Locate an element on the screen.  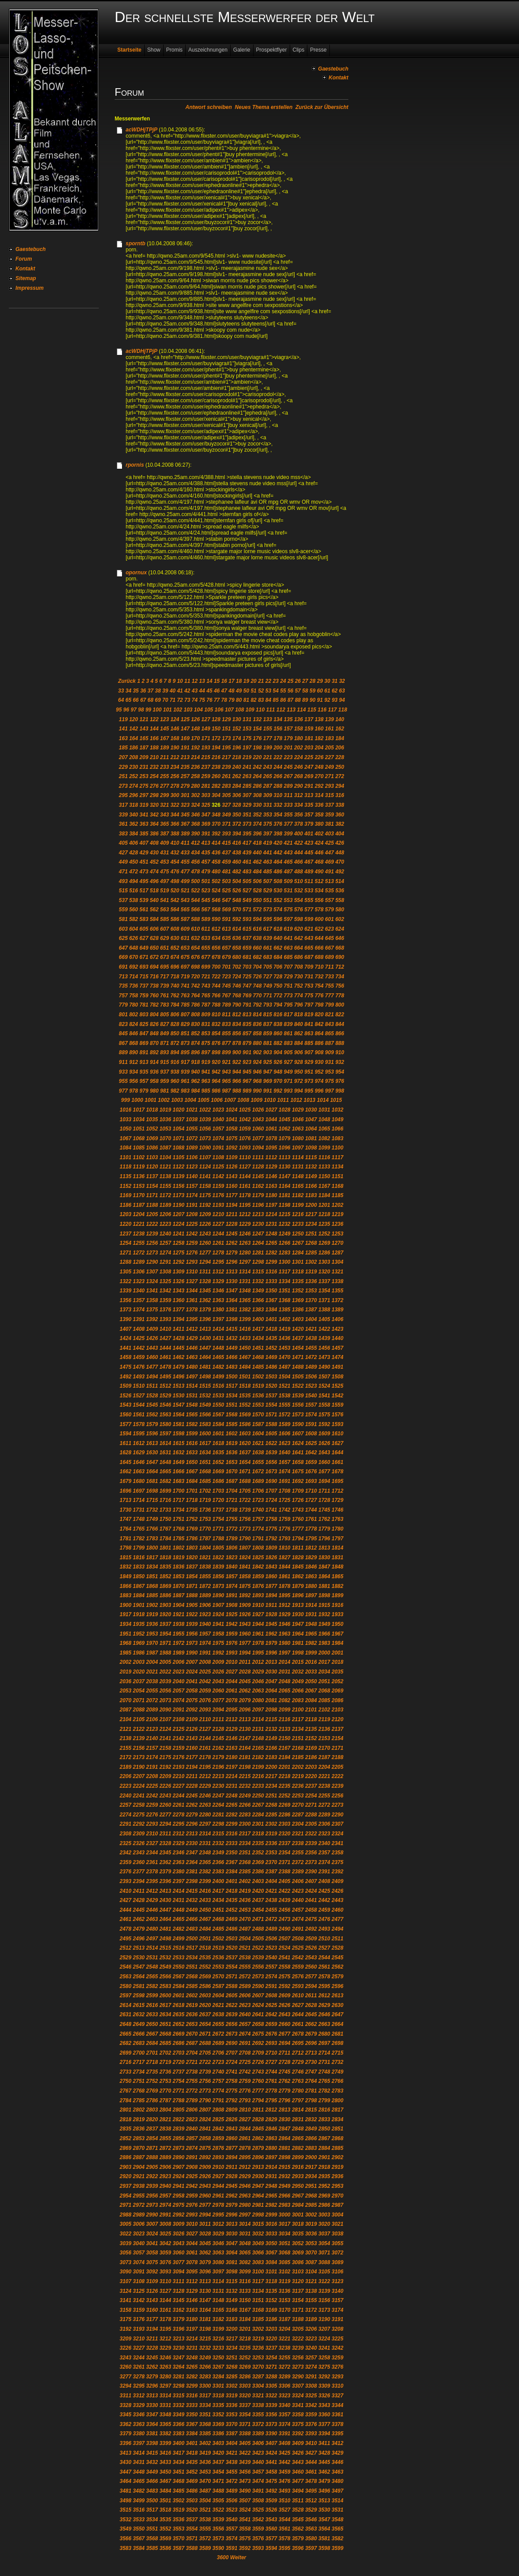
3354 is located at coordinates (245, 2414).